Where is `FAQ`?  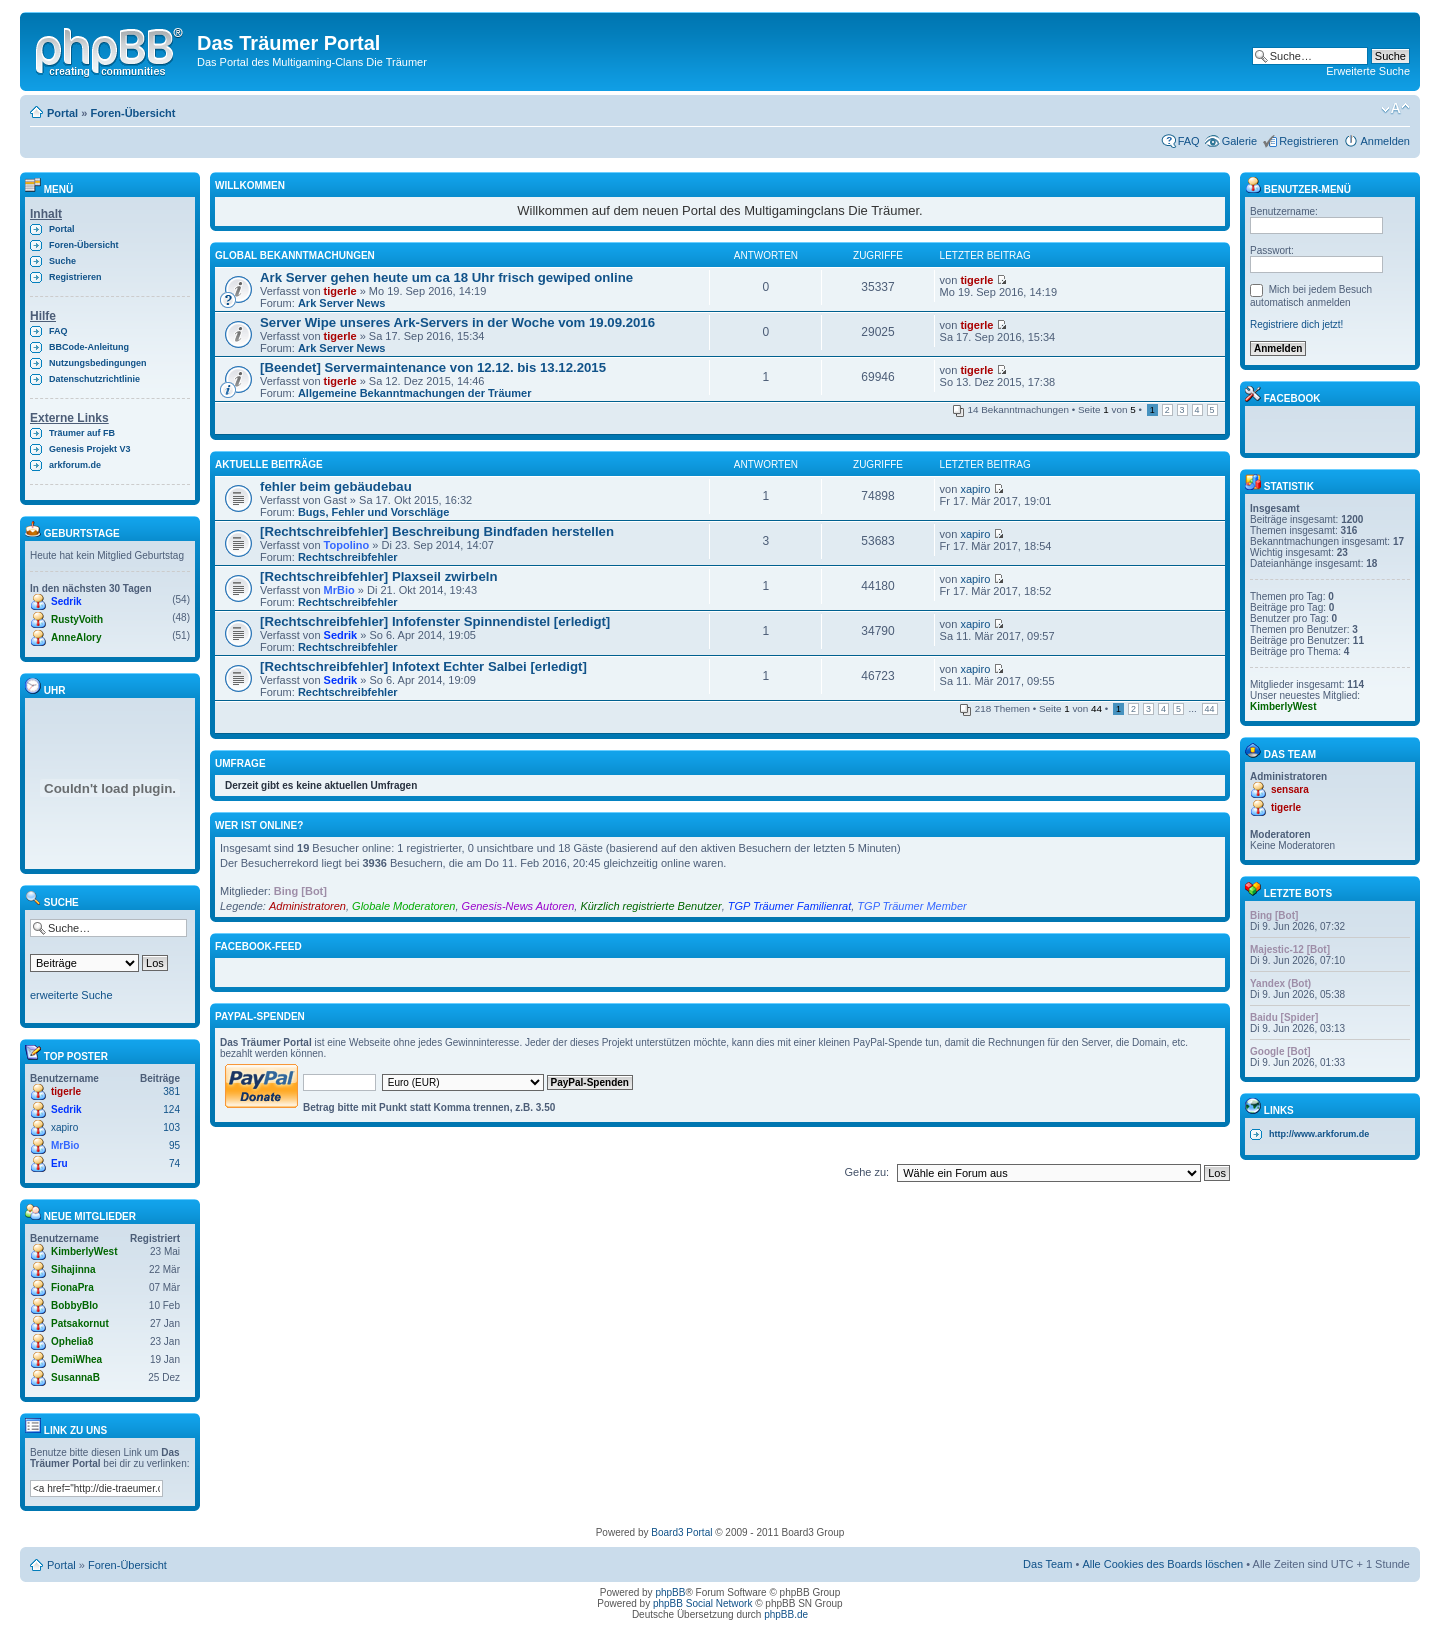 FAQ is located at coordinates (1189, 141).